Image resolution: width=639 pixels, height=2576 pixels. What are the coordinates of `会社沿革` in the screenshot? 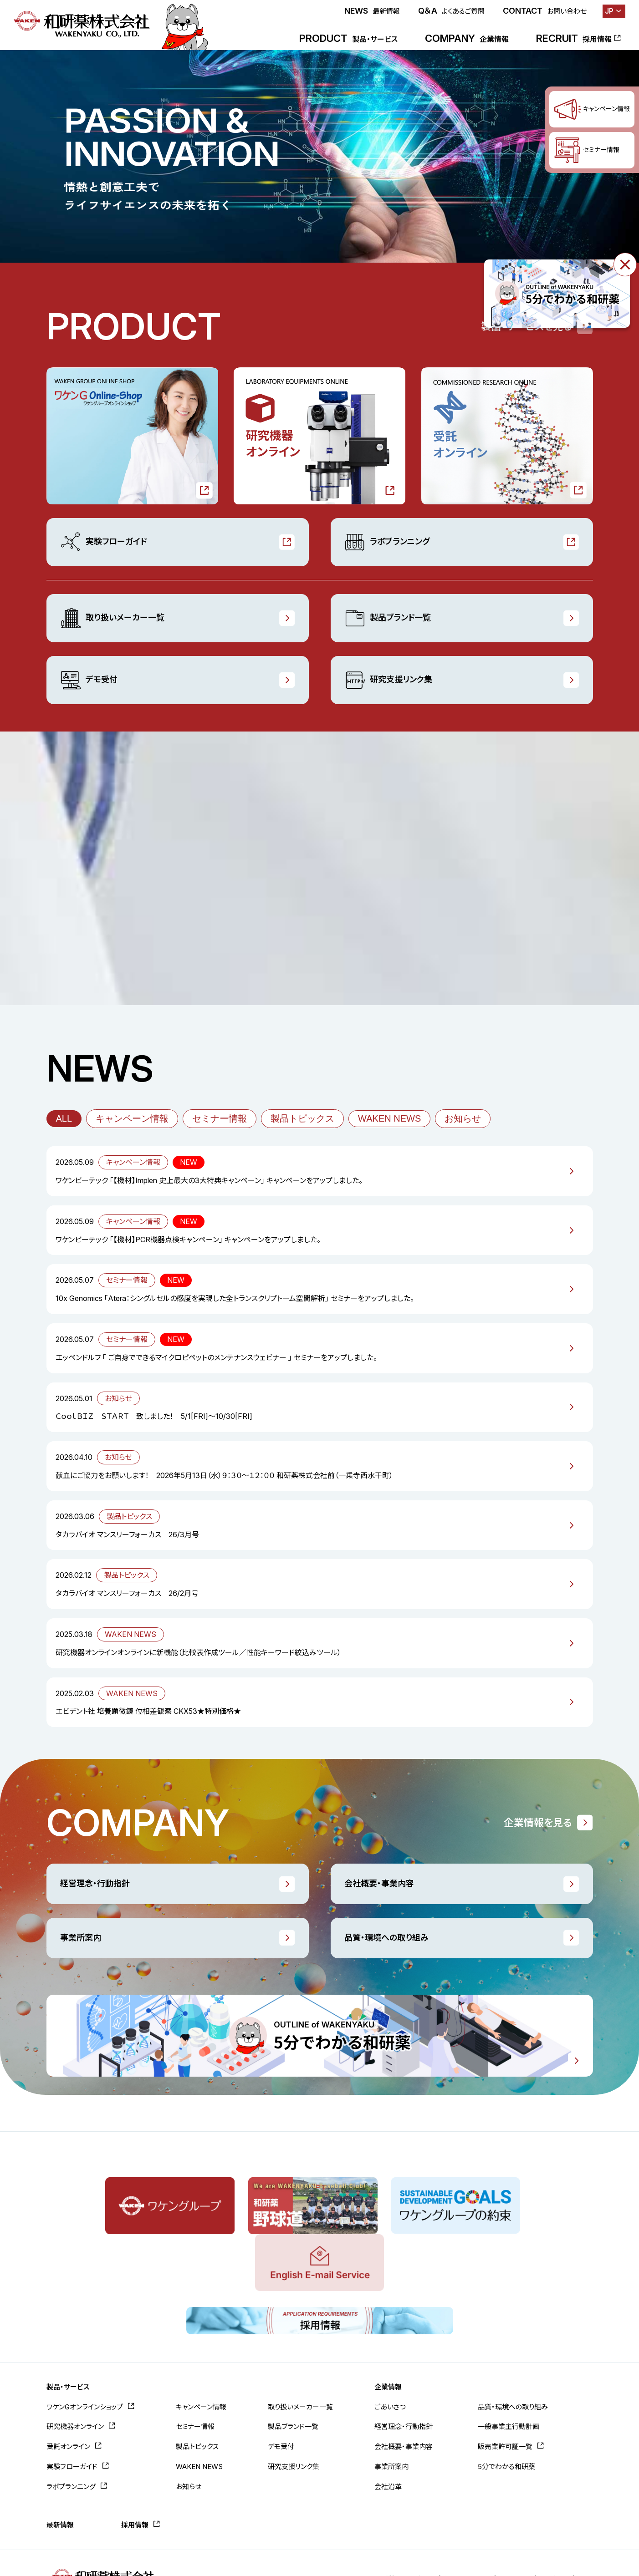 It's located at (388, 2427).